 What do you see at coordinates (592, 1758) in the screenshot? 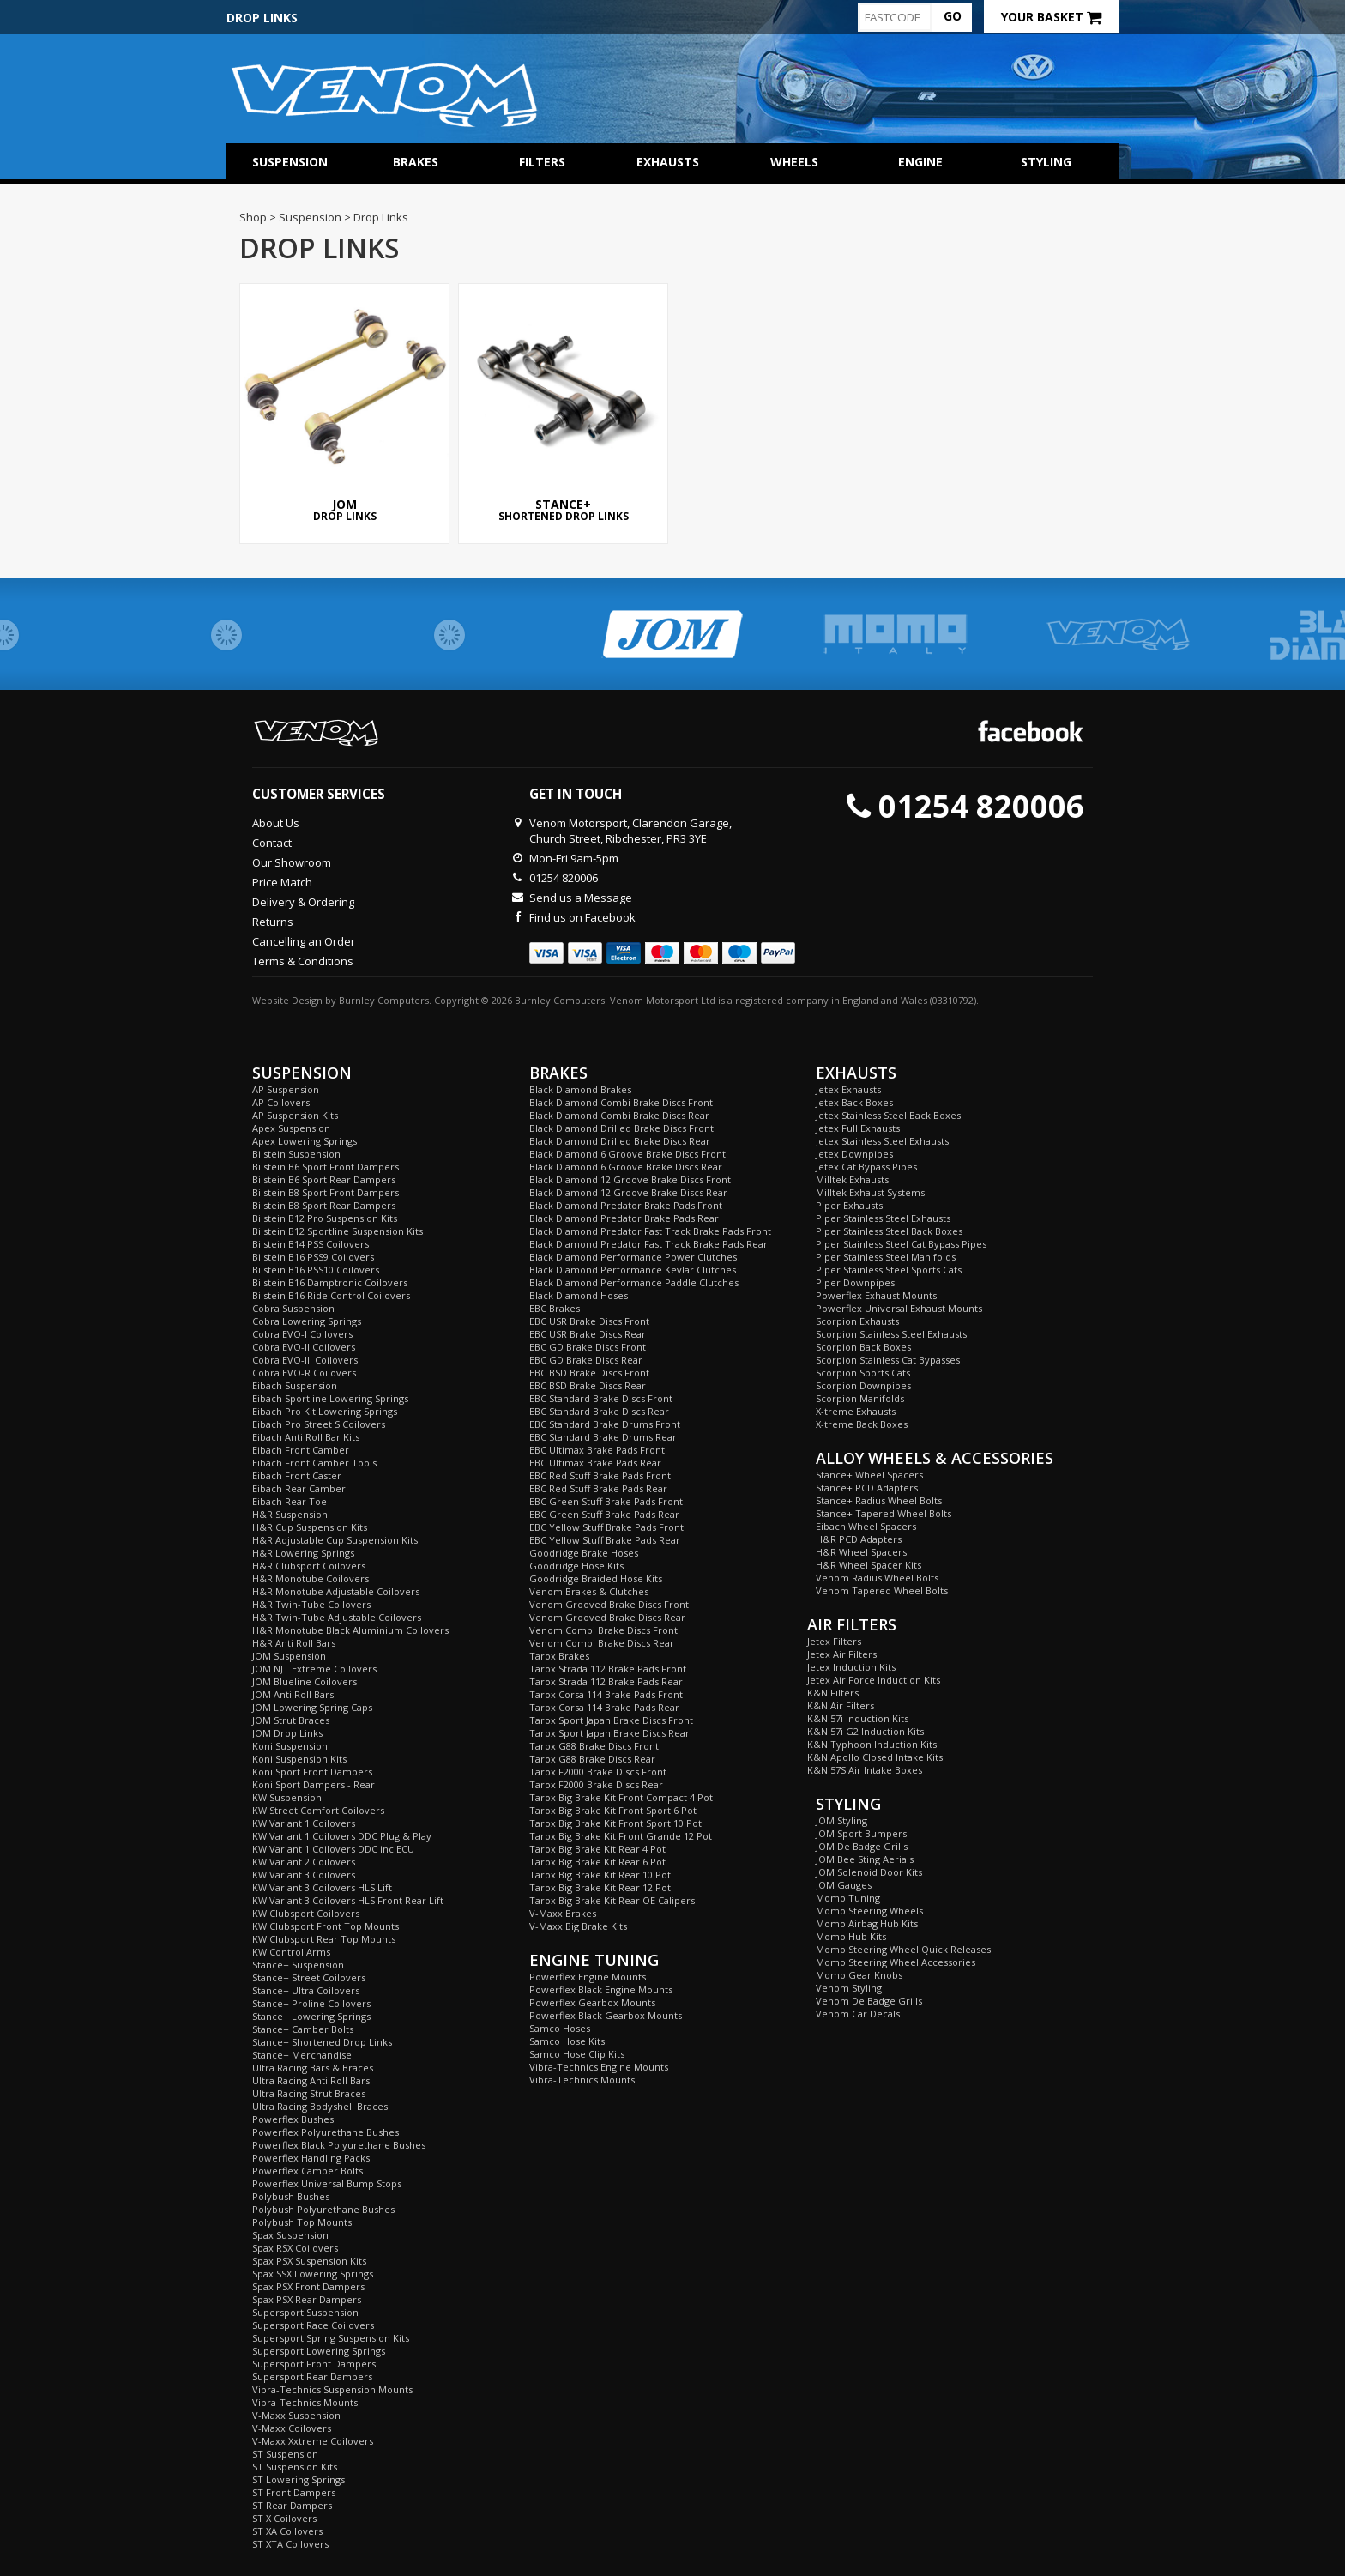
I see `Tarox G88 Brake Discs Rear` at bounding box center [592, 1758].